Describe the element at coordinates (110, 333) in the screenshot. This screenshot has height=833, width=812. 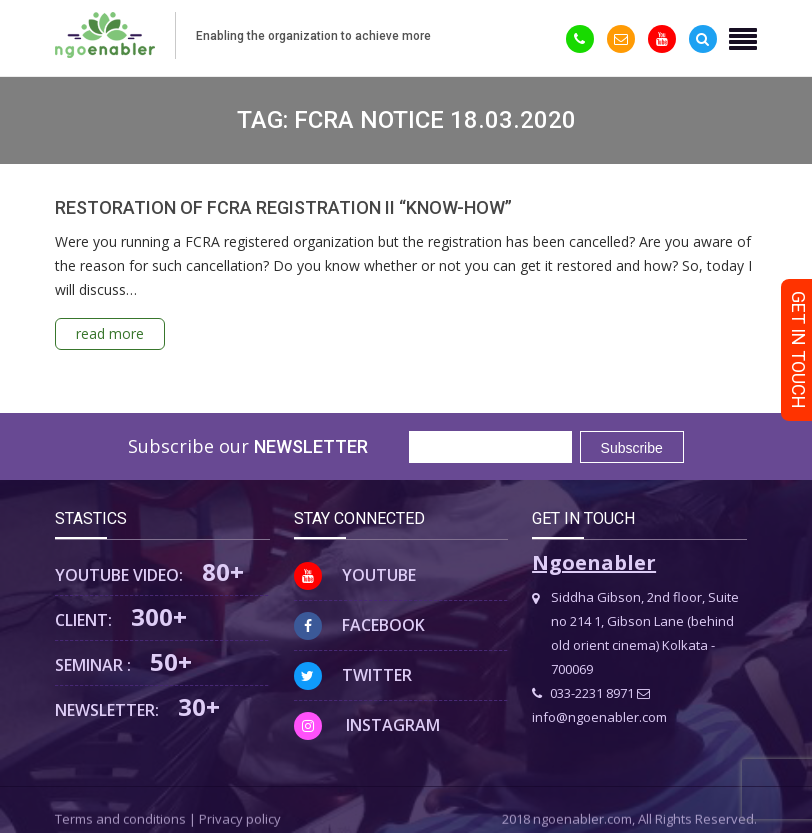
I see `read more` at that location.